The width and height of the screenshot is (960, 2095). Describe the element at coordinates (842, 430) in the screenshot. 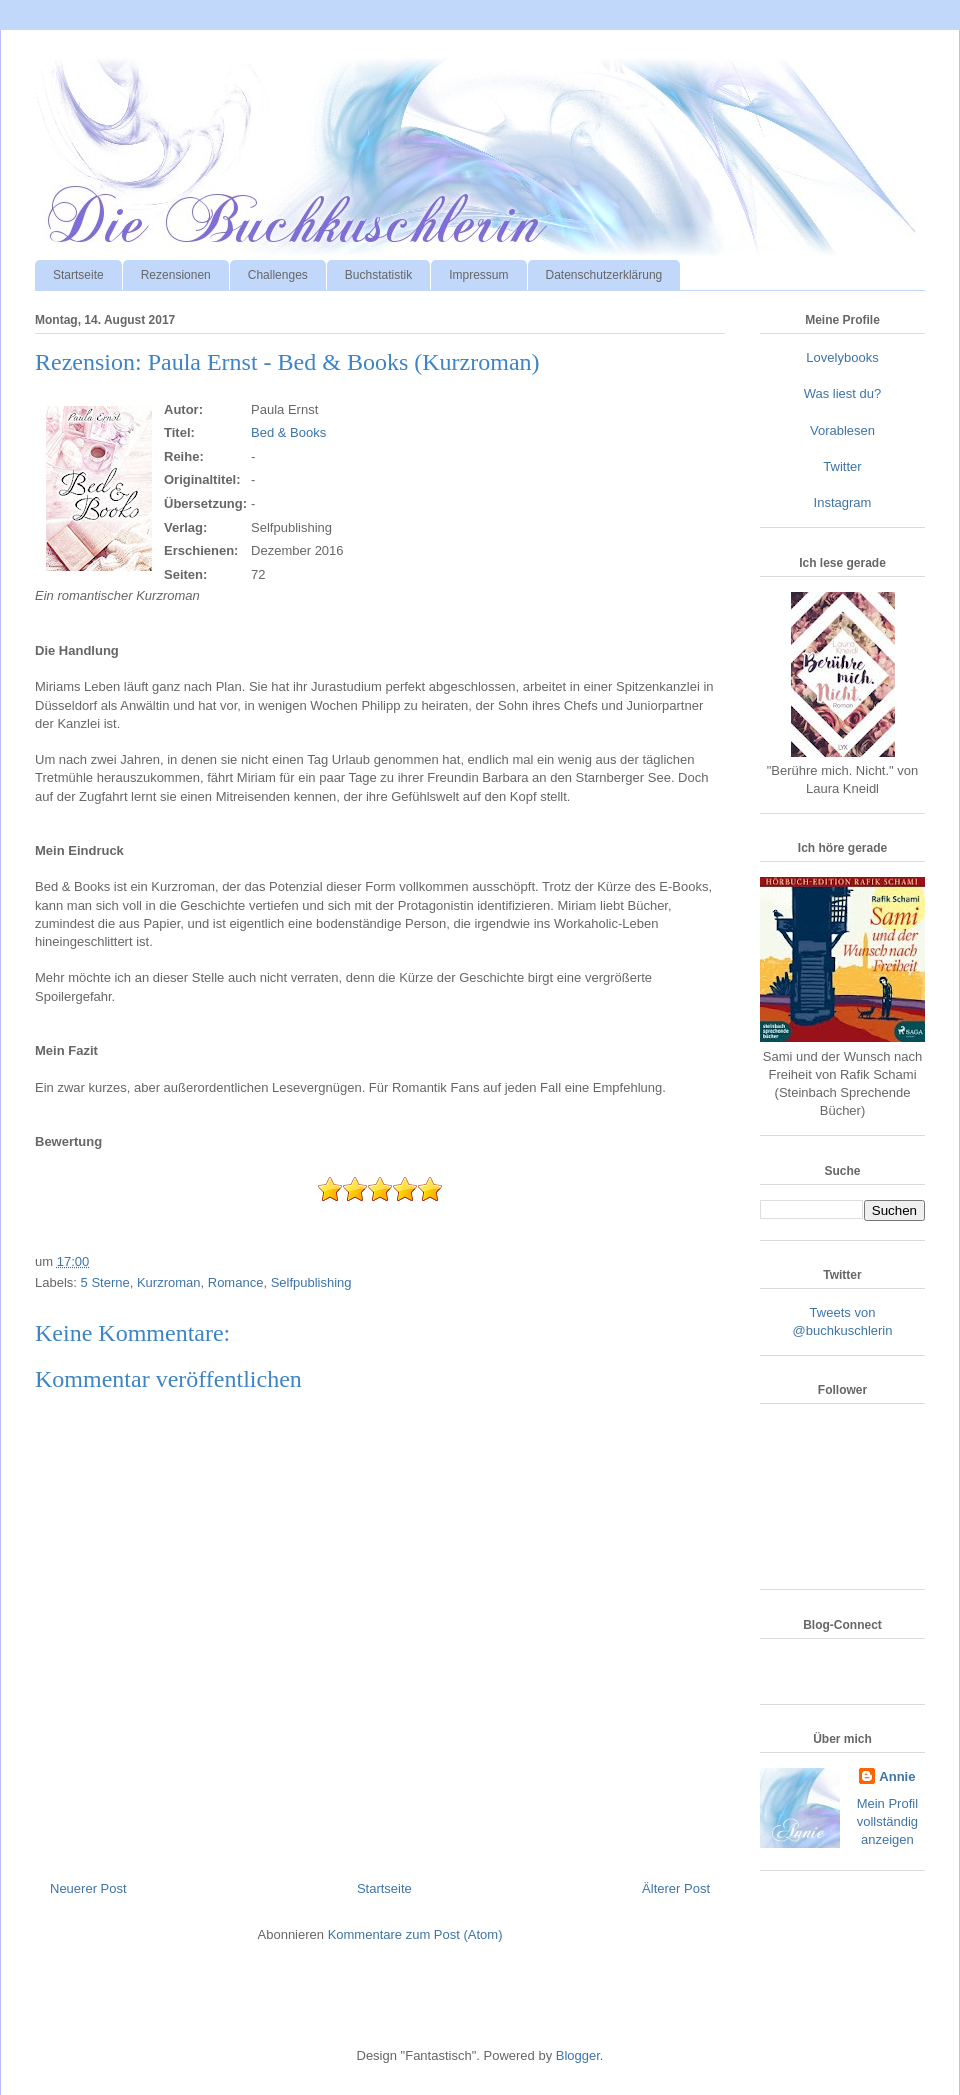

I see `Vorablesen` at that location.